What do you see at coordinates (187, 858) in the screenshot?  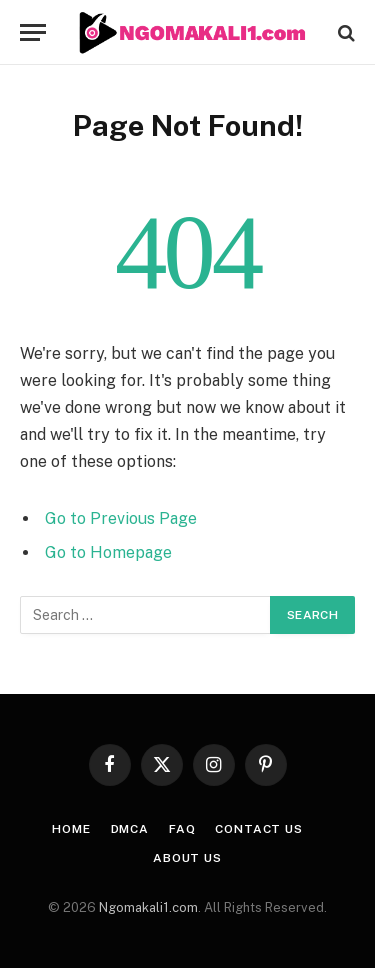 I see `About Us` at bounding box center [187, 858].